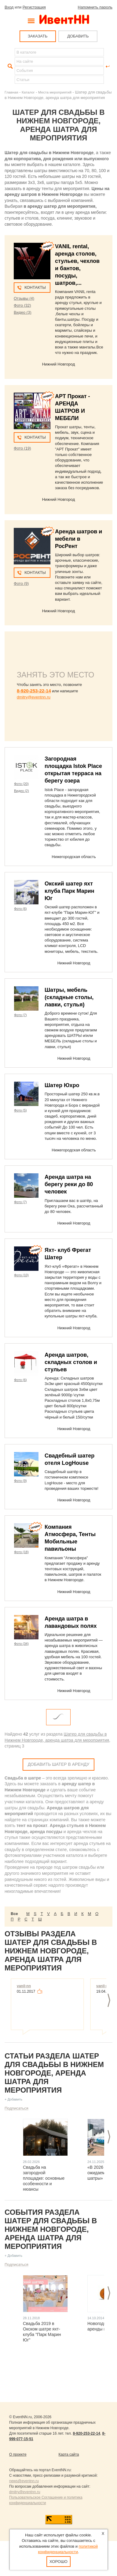 The image size is (117, 2576). I want to click on Главная, so click(11, 92).